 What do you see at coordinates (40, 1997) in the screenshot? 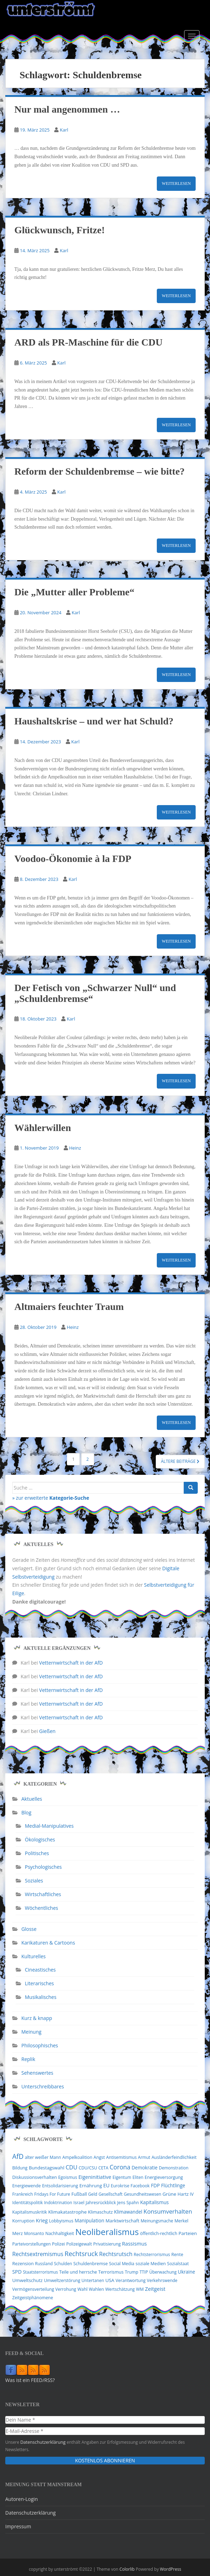
I see `Musikalisches` at bounding box center [40, 1997].